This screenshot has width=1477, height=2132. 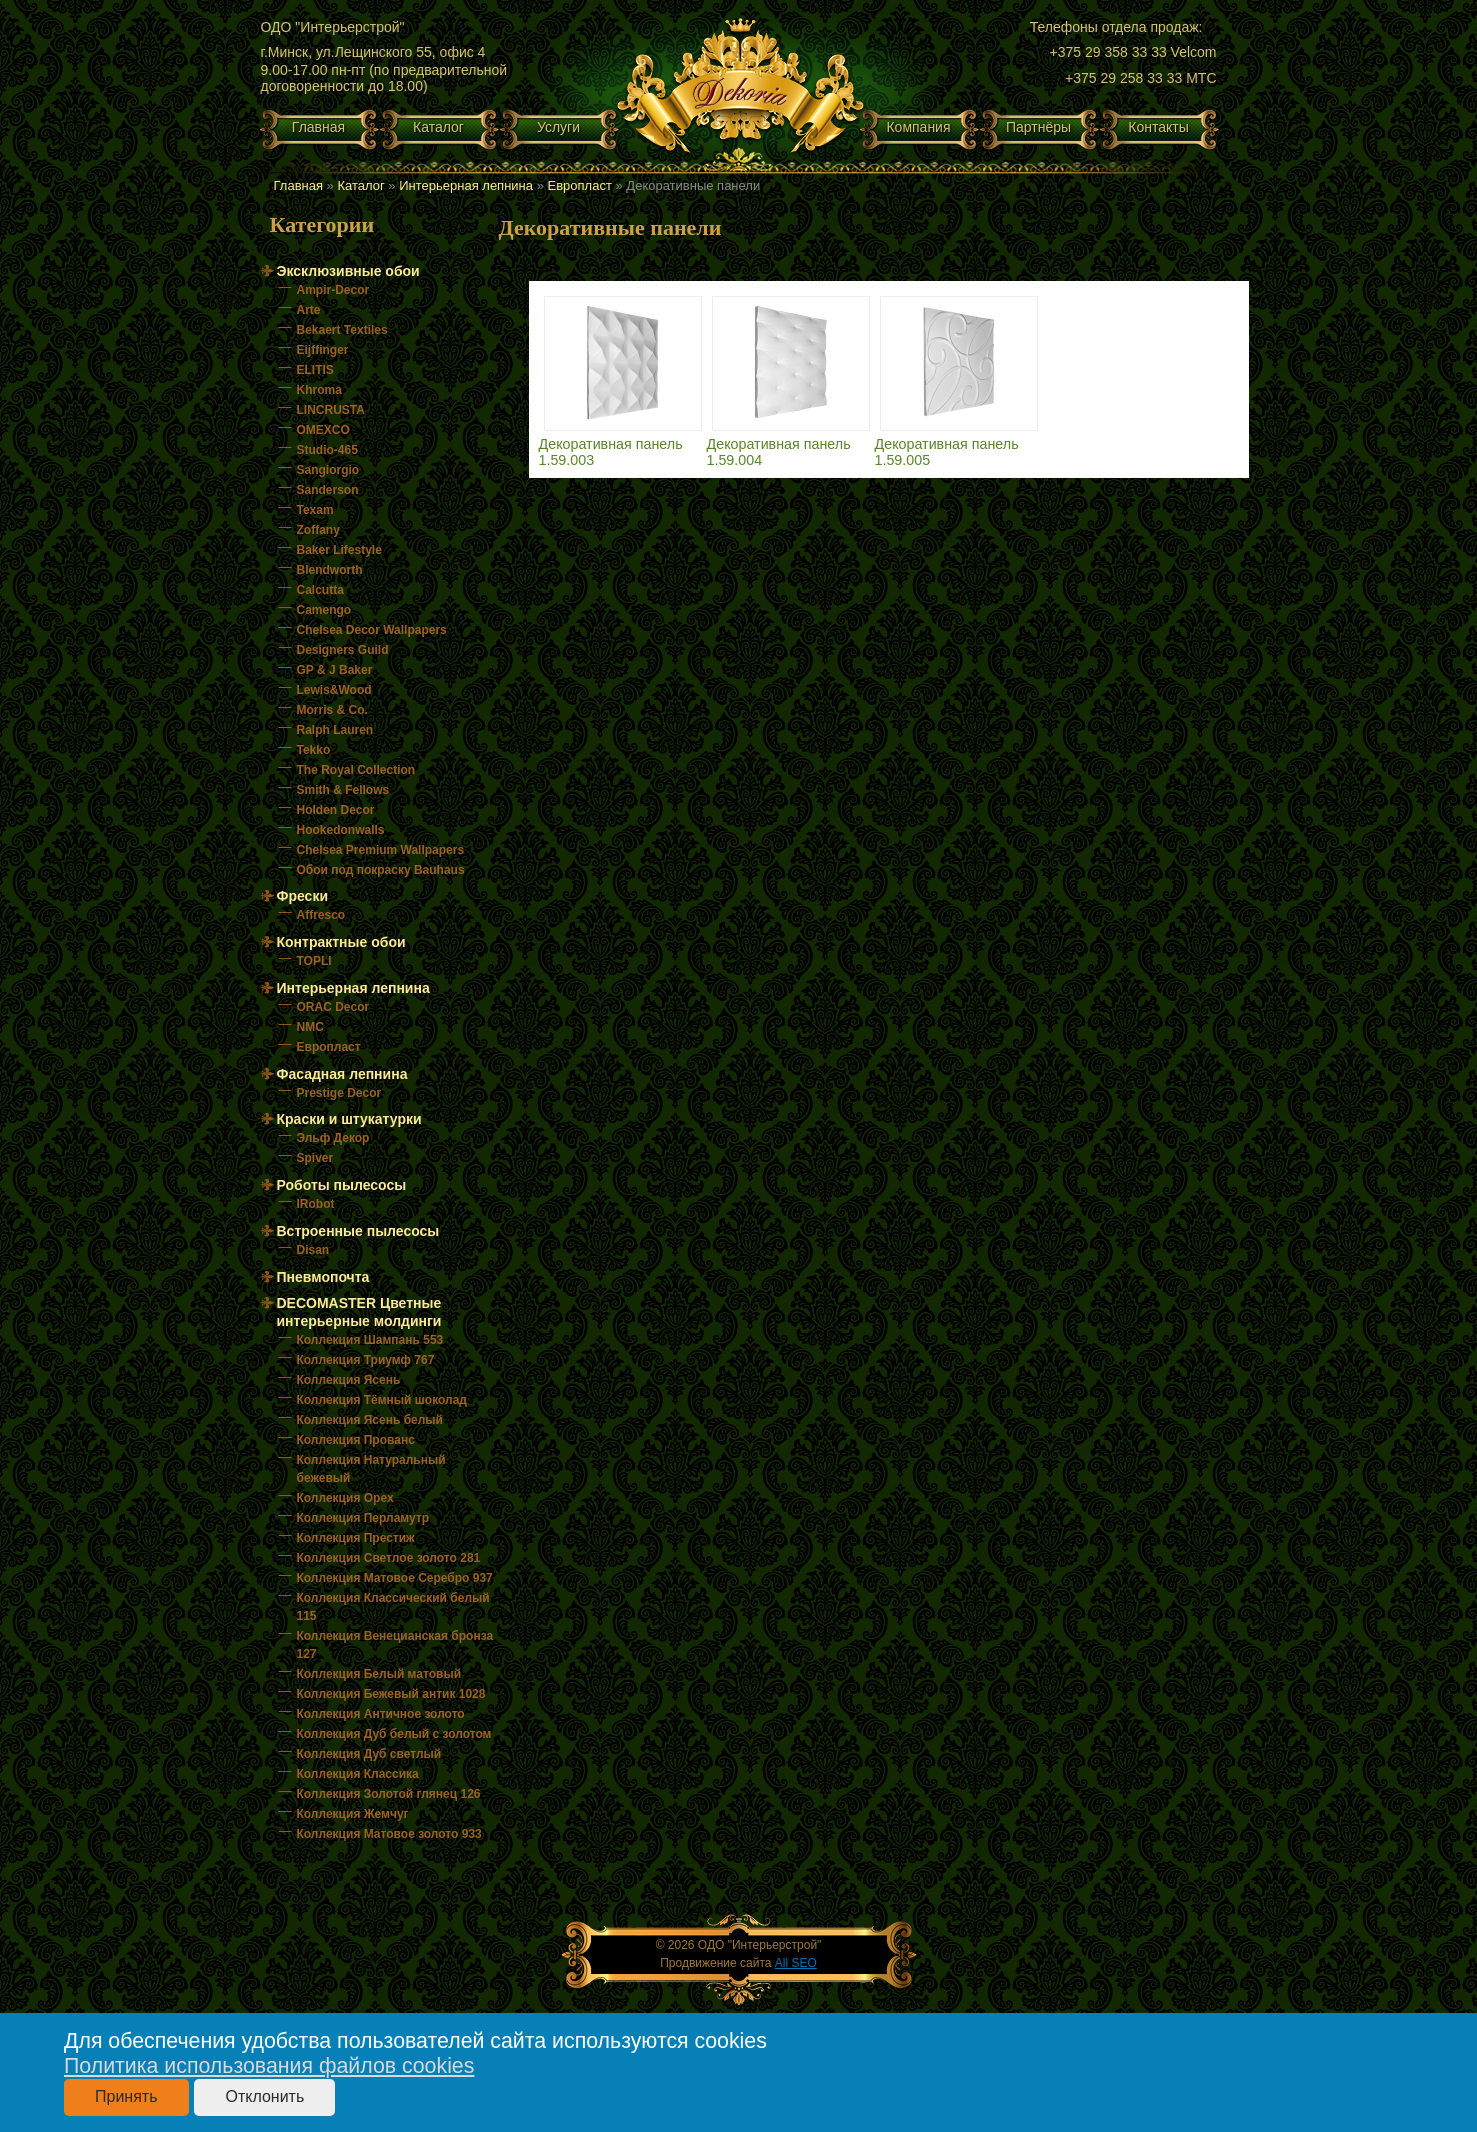 I want to click on NMC, so click(x=310, y=1027).